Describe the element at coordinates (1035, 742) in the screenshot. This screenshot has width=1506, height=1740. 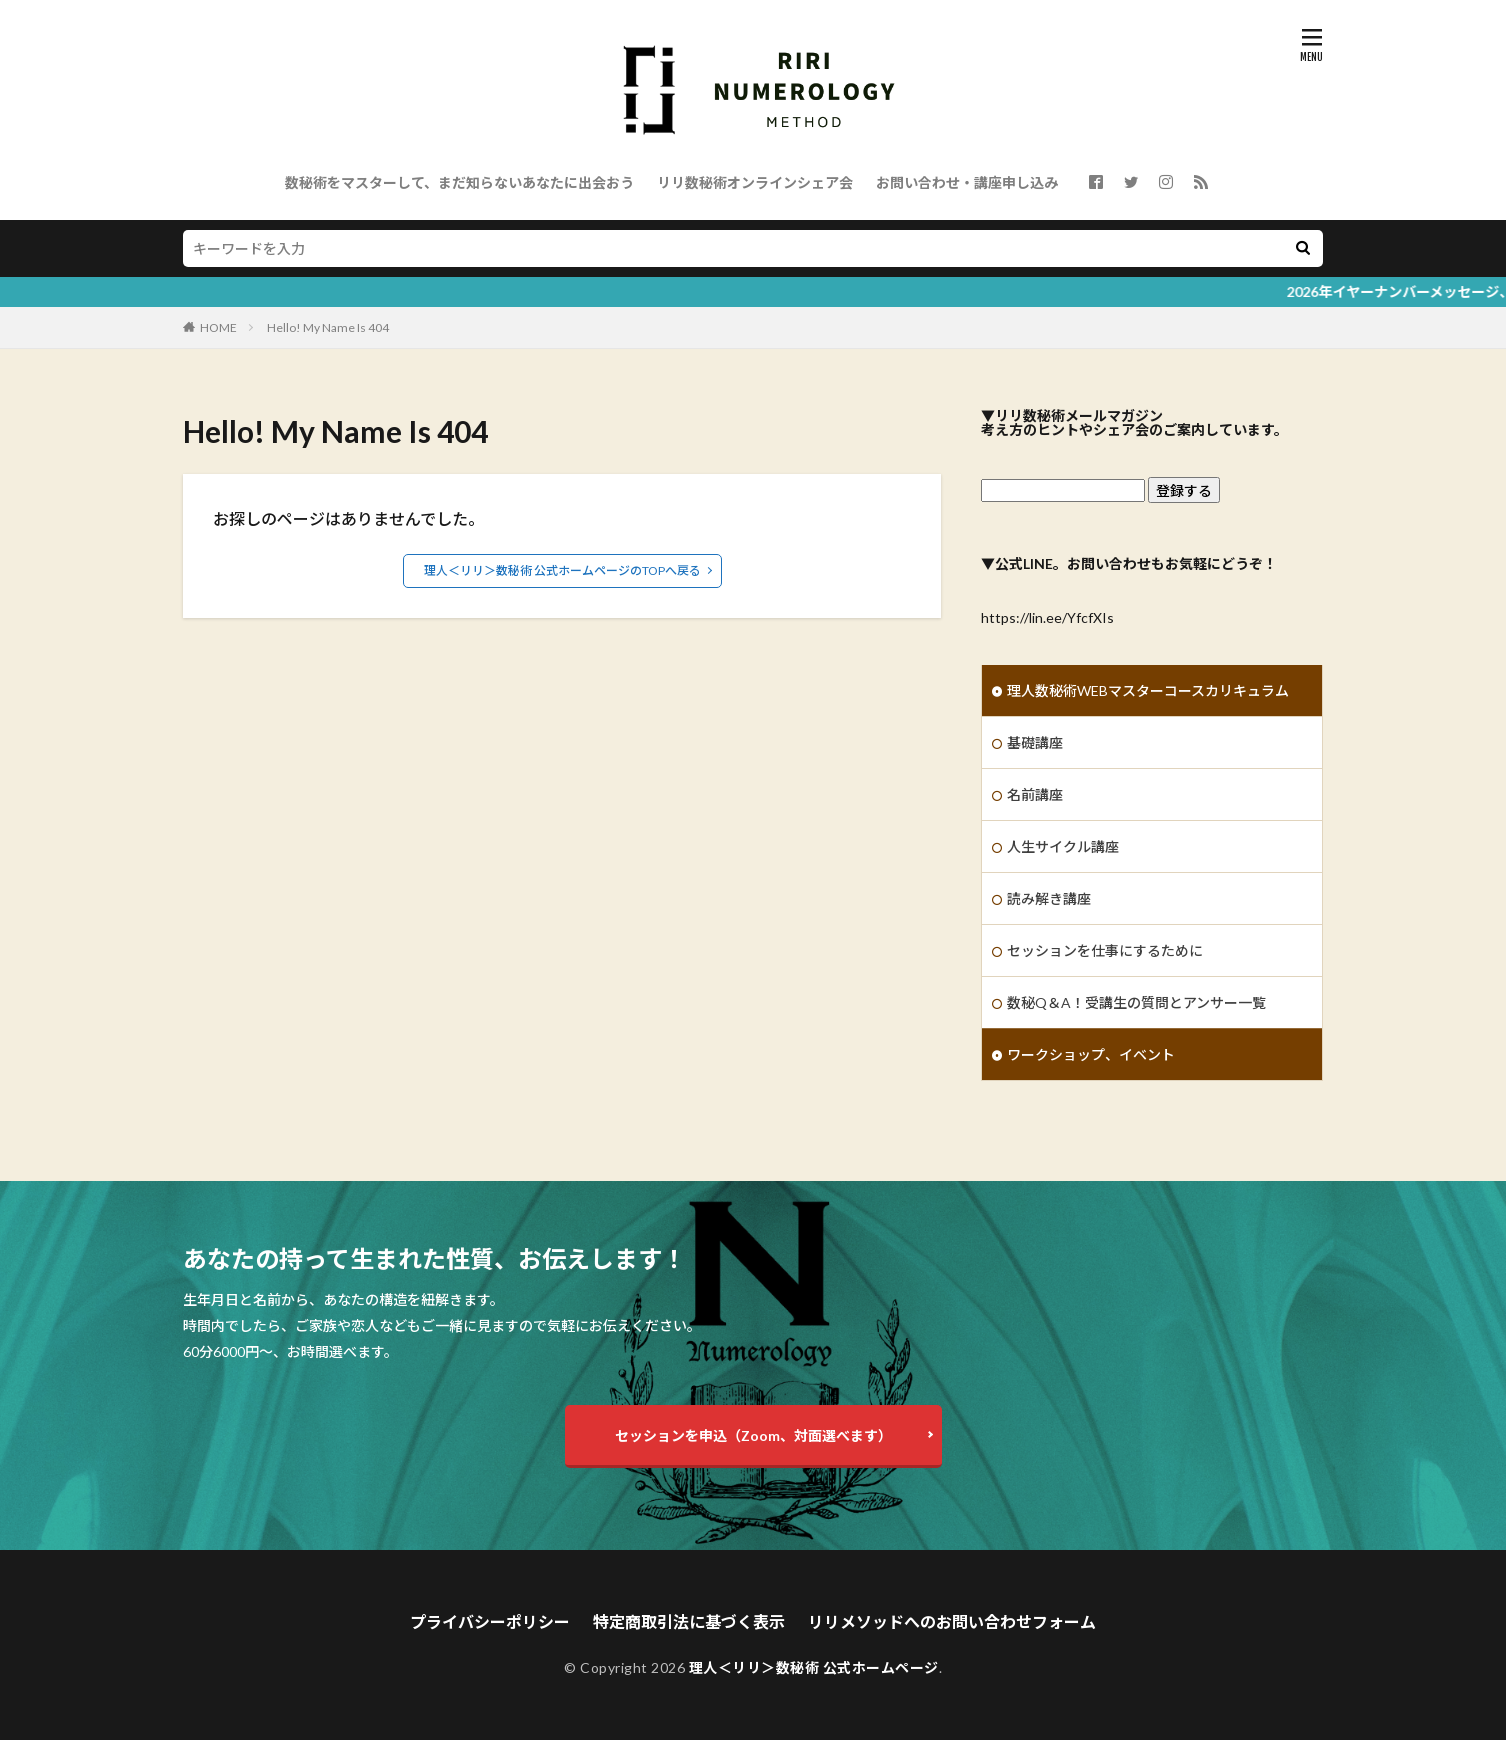
I see `基礎講座` at that location.